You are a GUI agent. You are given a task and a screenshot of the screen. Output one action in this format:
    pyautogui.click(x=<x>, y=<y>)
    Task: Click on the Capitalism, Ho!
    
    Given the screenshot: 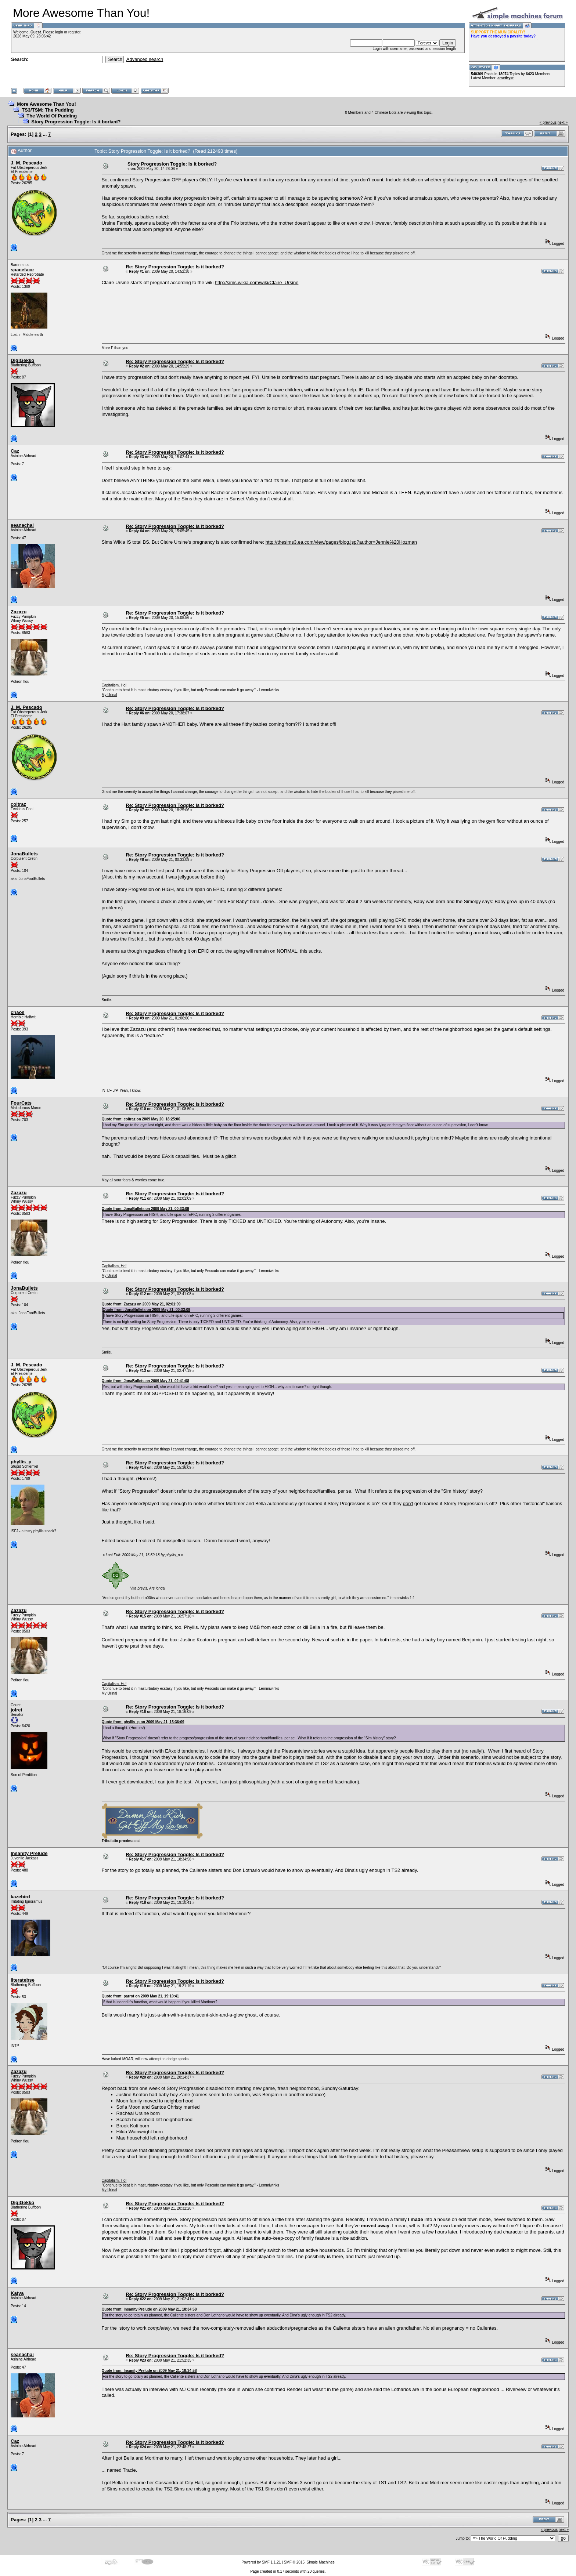 What is the action you would take?
    pyautogui.click(x=114, y=685)
    